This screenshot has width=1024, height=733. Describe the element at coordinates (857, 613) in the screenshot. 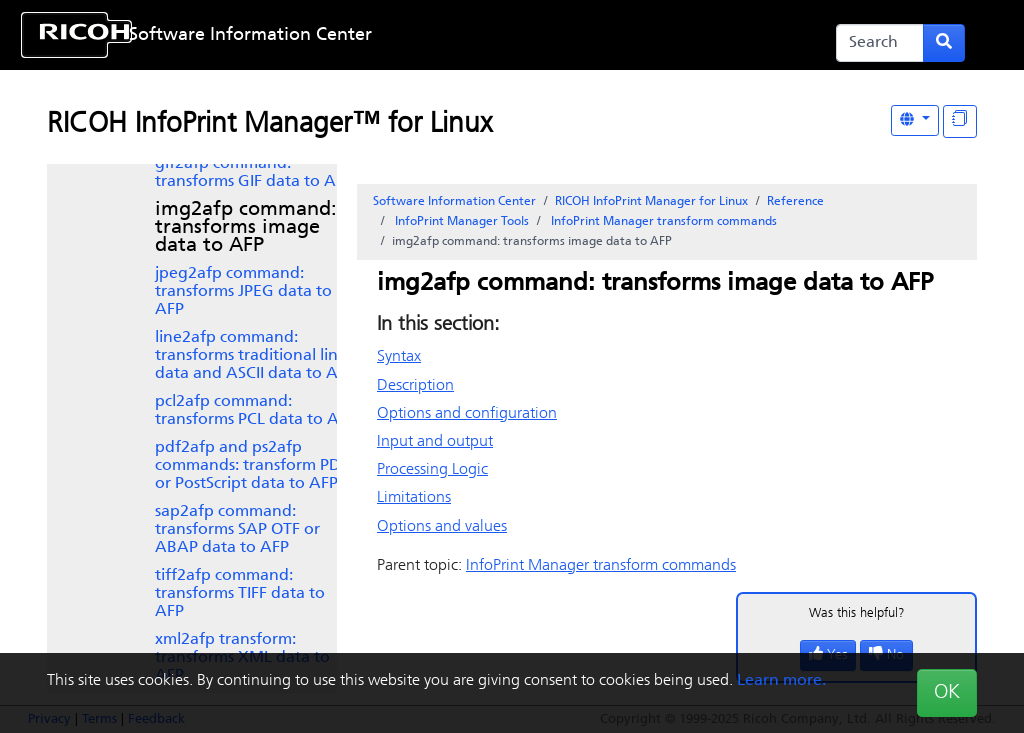

I see `Was this helpful?` at that location.